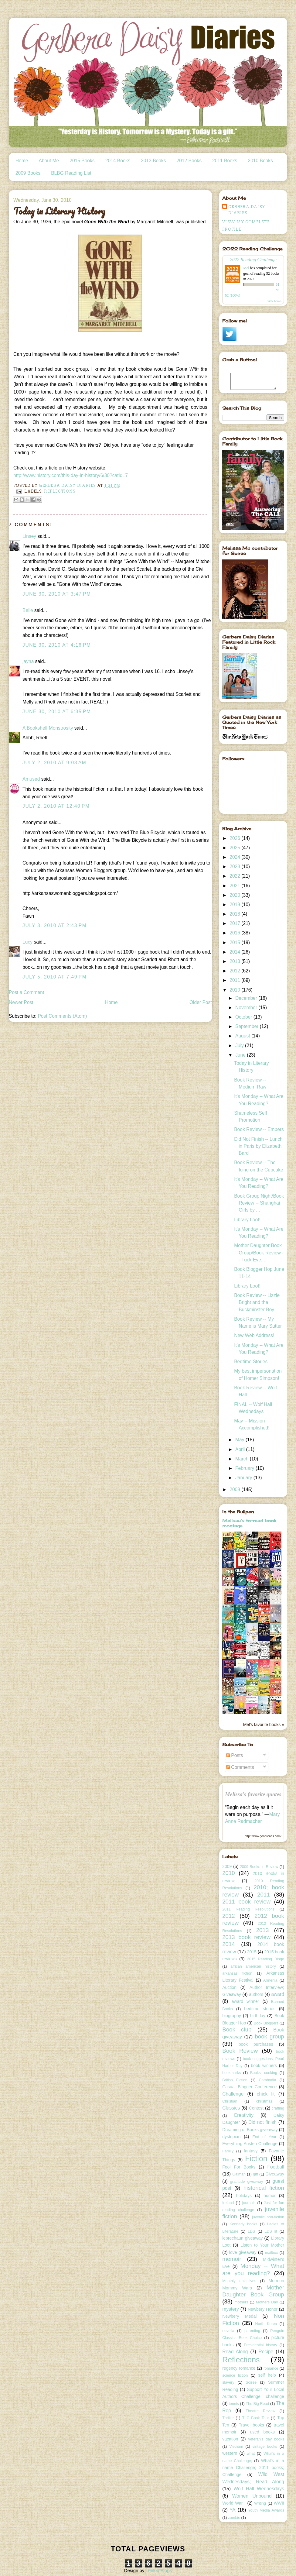  What do you see at coordinates (235, 961) in the screenshot?
I see `2013` at bounding box center [235, 961].